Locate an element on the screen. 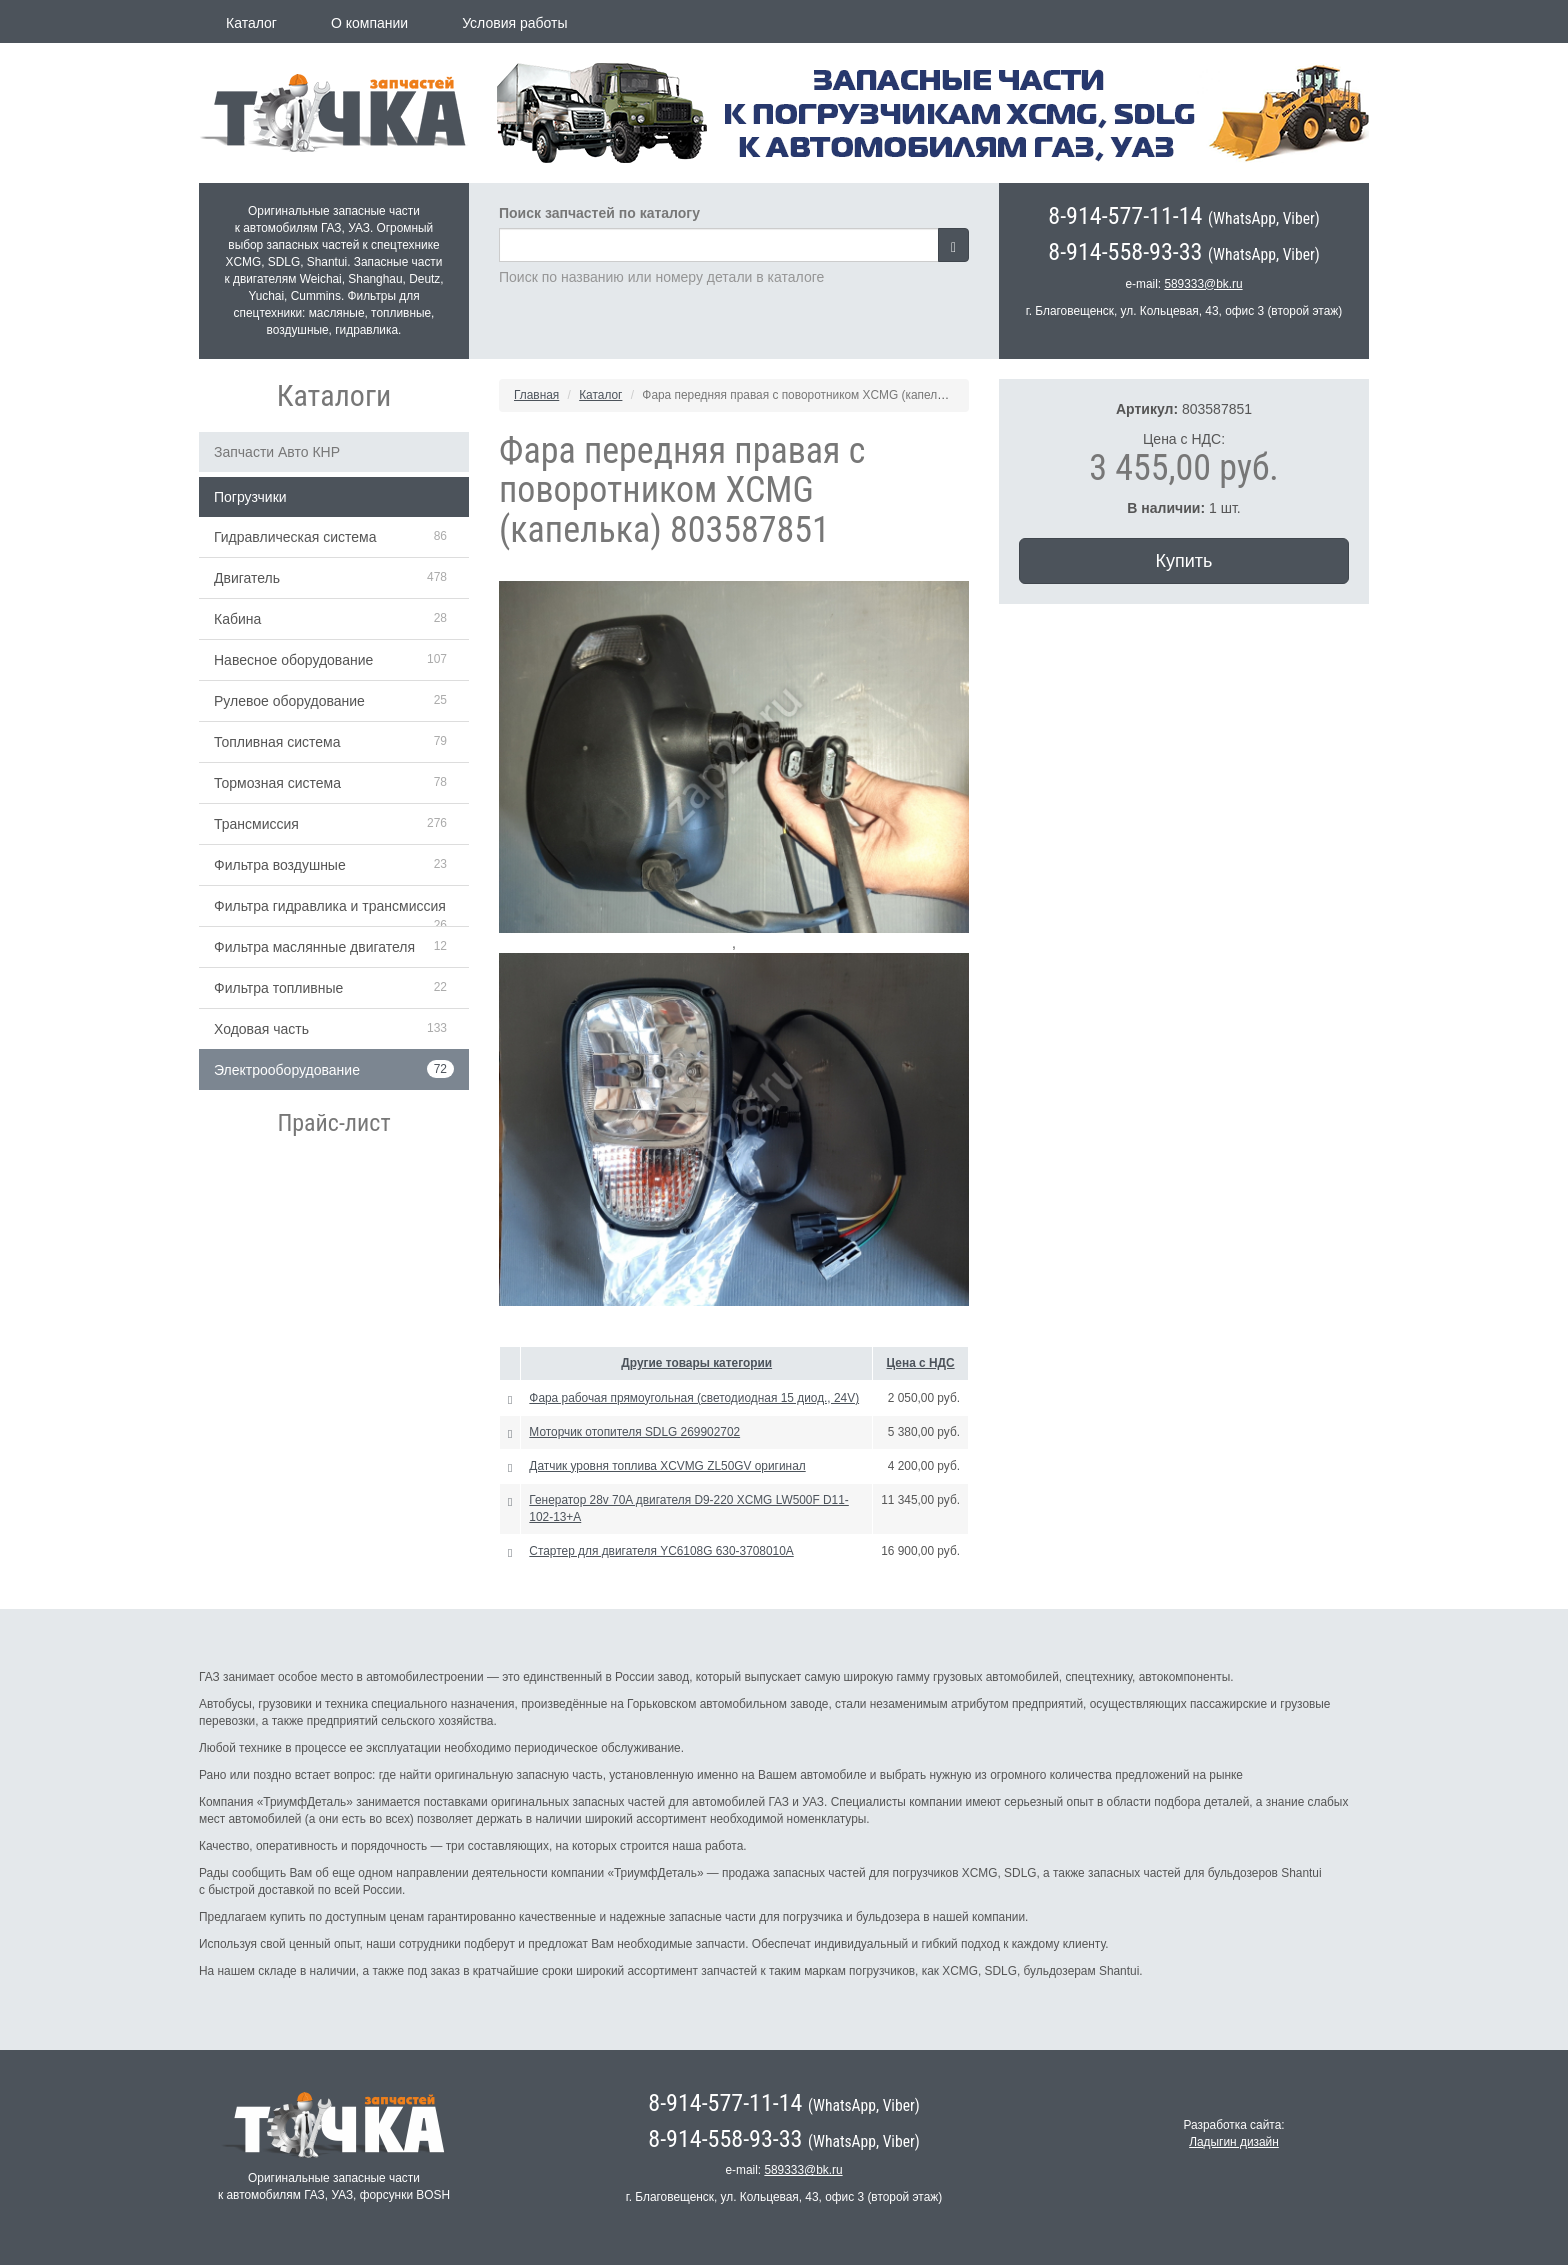 The height and width of the screenshot is (2265, 1568). Условия работы is located at coordinates (514, 23).